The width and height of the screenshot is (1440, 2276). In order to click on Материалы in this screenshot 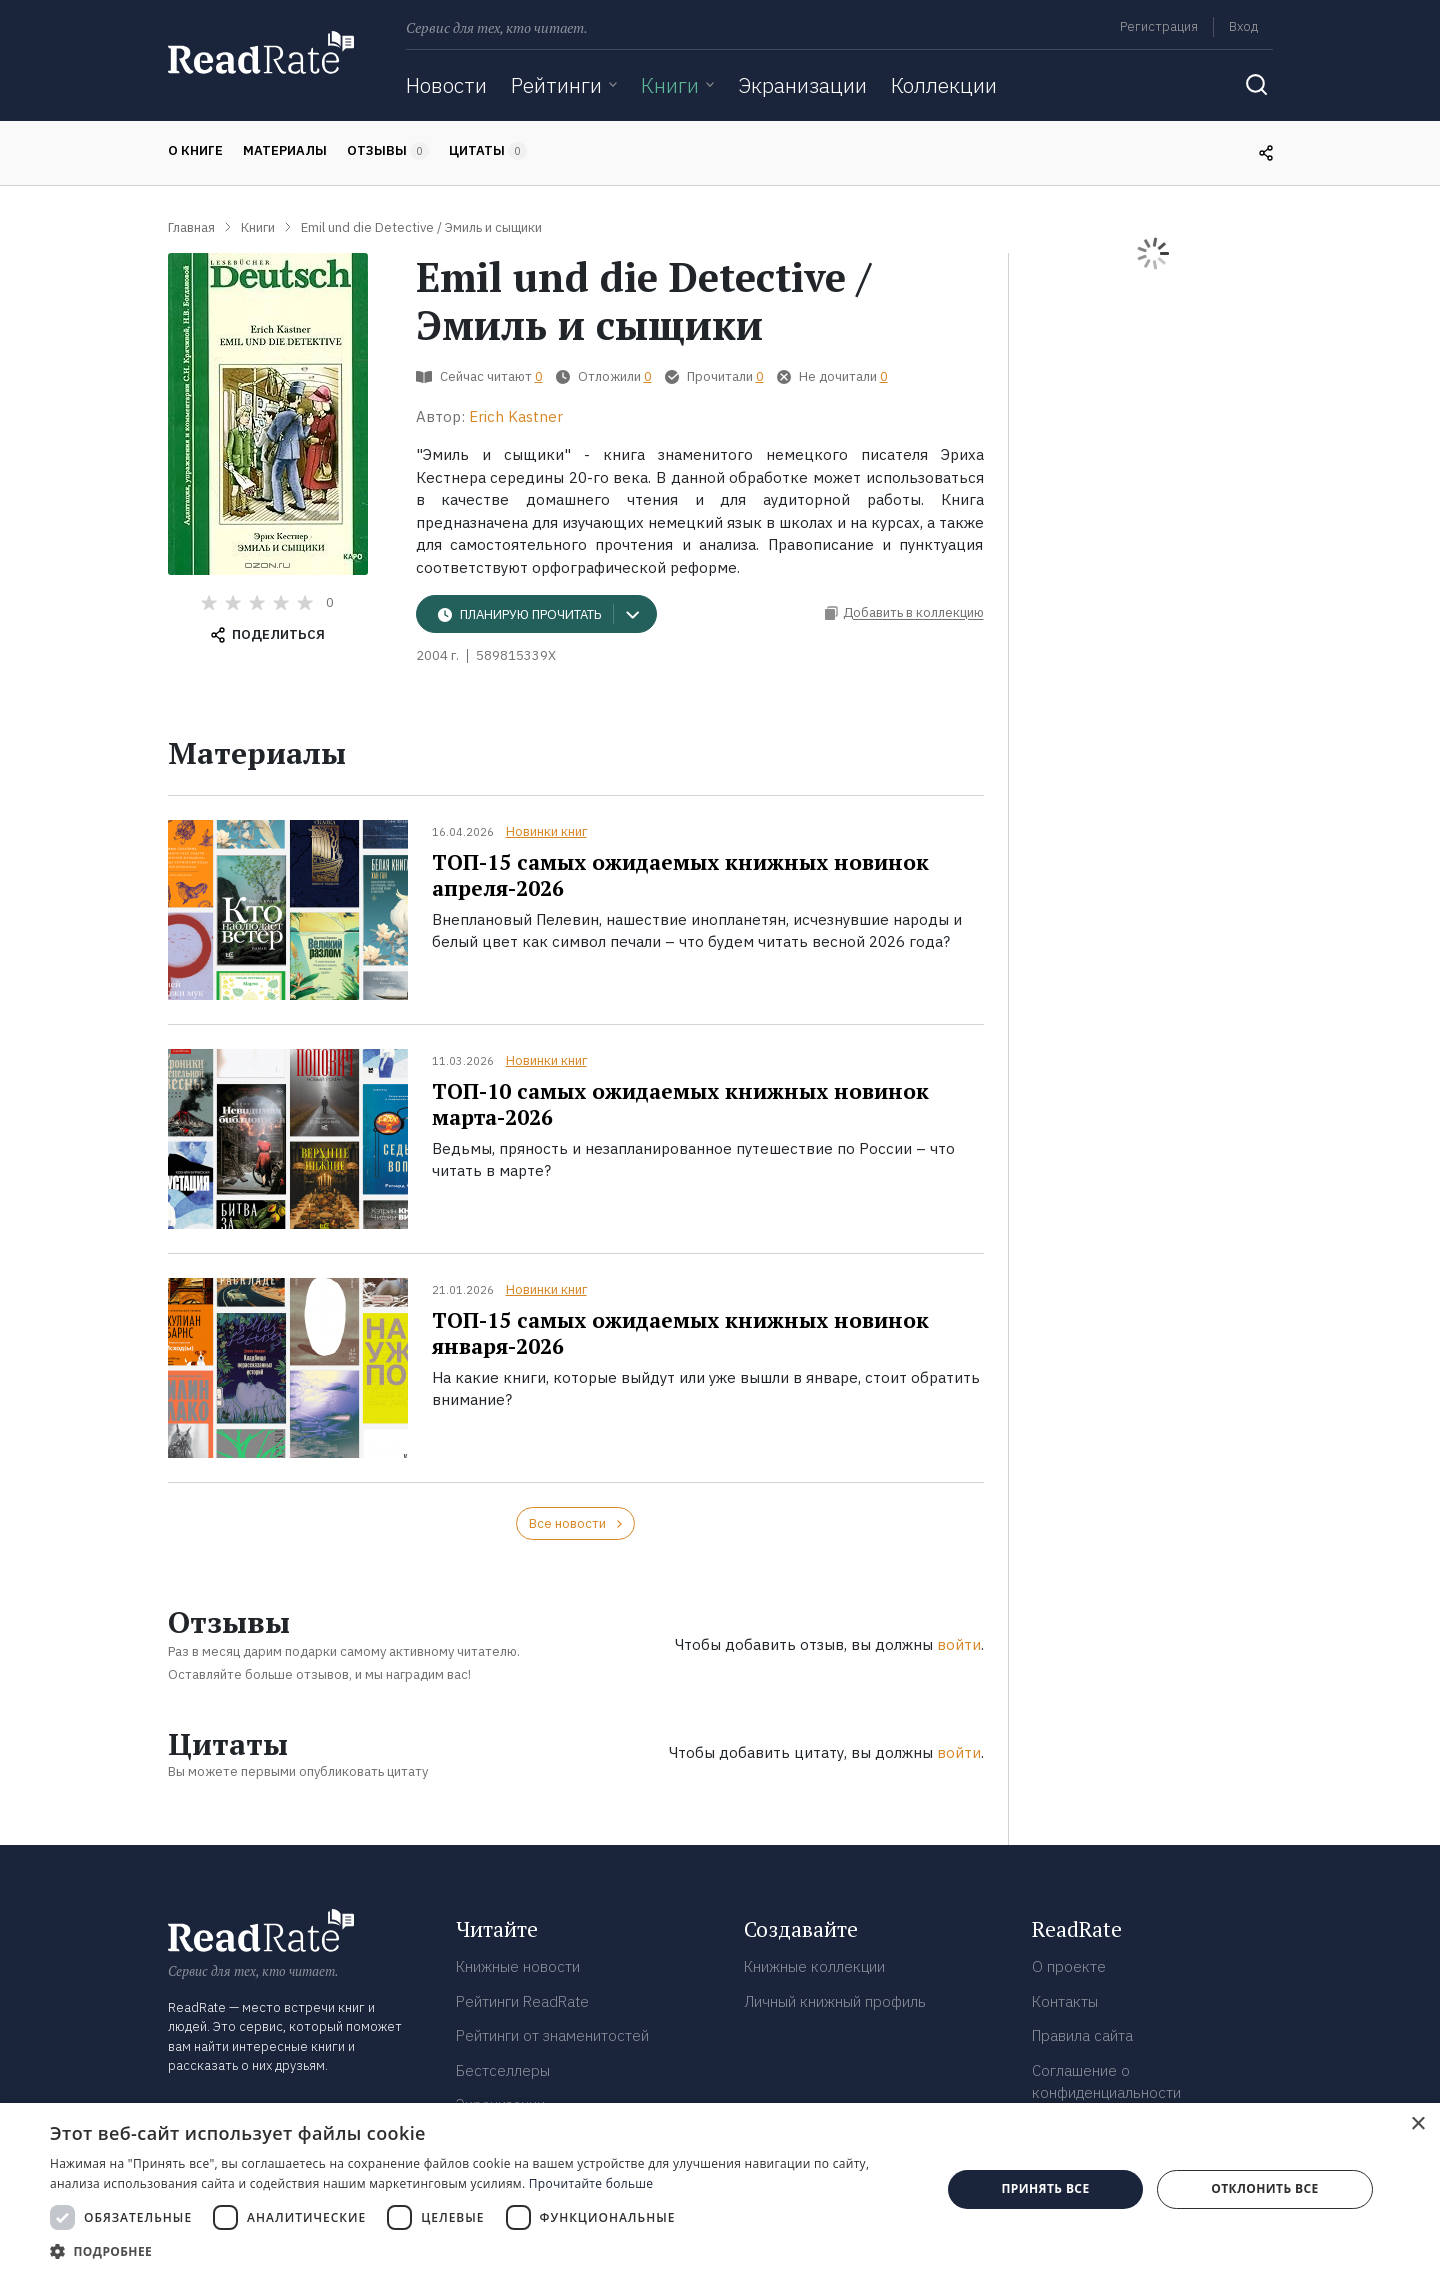, I will do `click(285, 150)`.